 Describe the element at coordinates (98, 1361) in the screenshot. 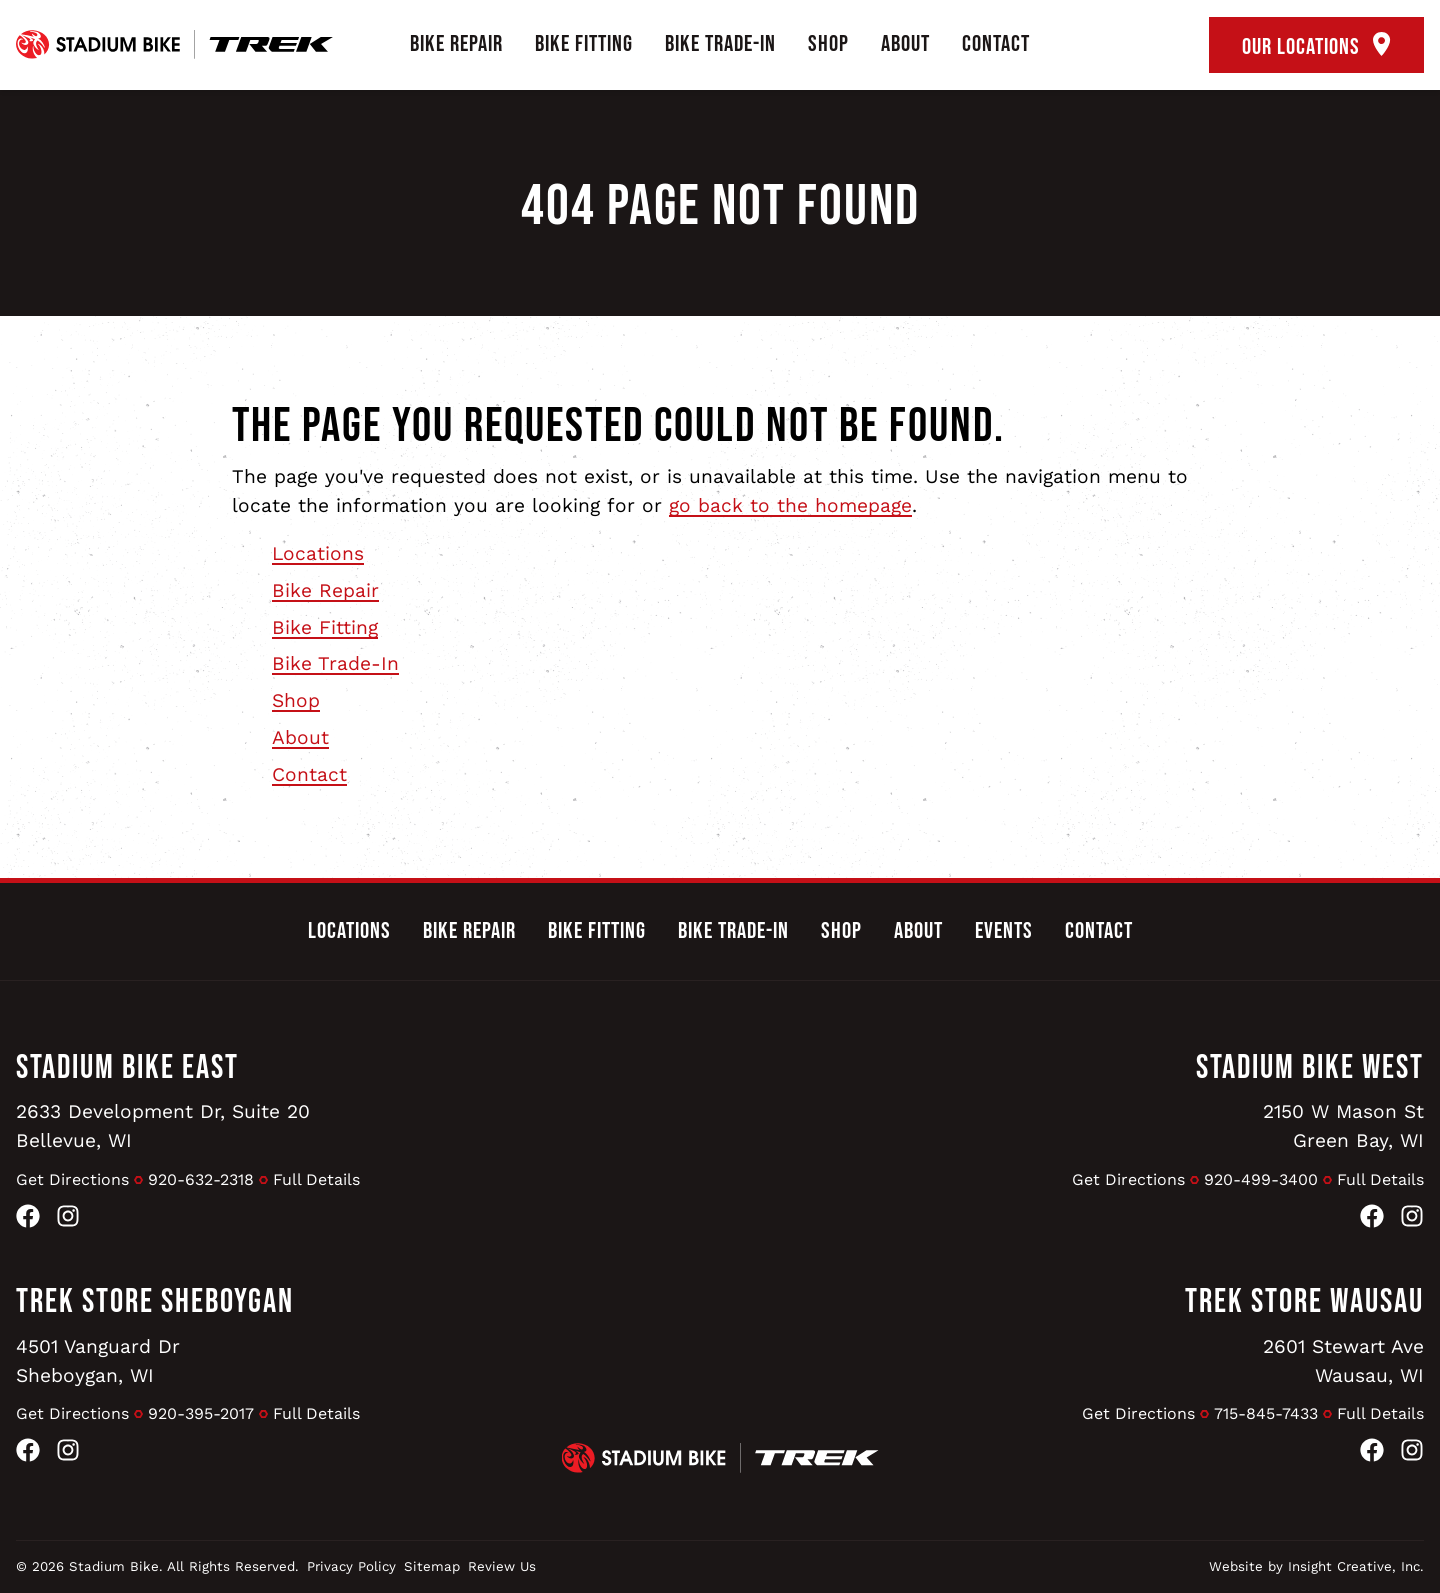

I see `4501 Vanguard DrSheboygan, WI` at that location.